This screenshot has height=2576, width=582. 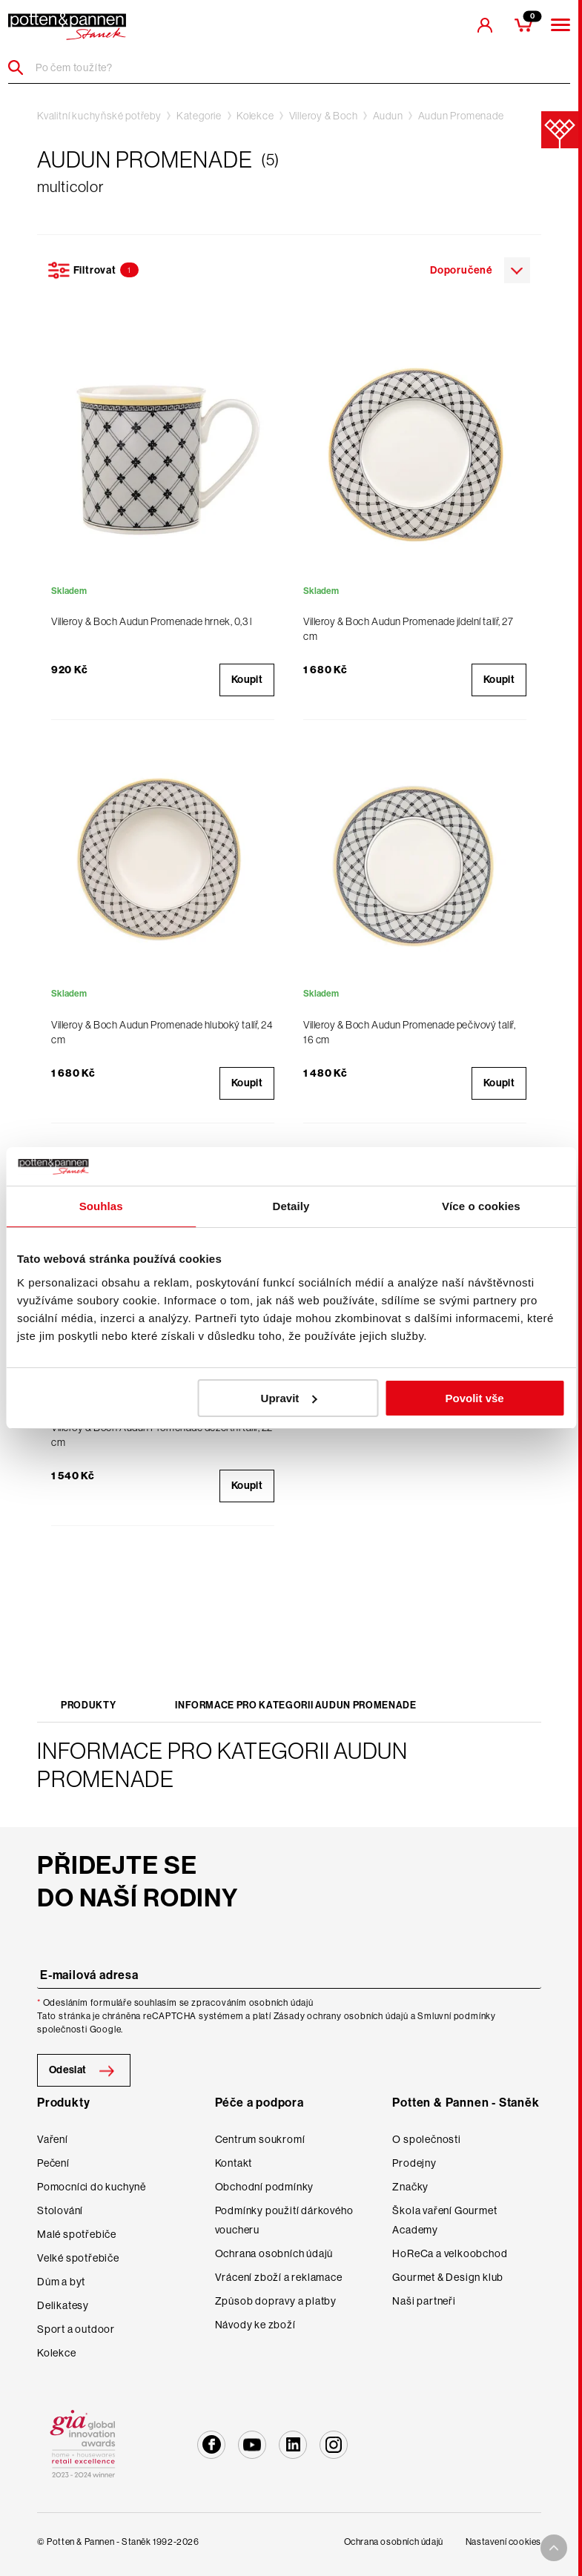 I want to click on [To top arrow], so click(x=553, y=2547).